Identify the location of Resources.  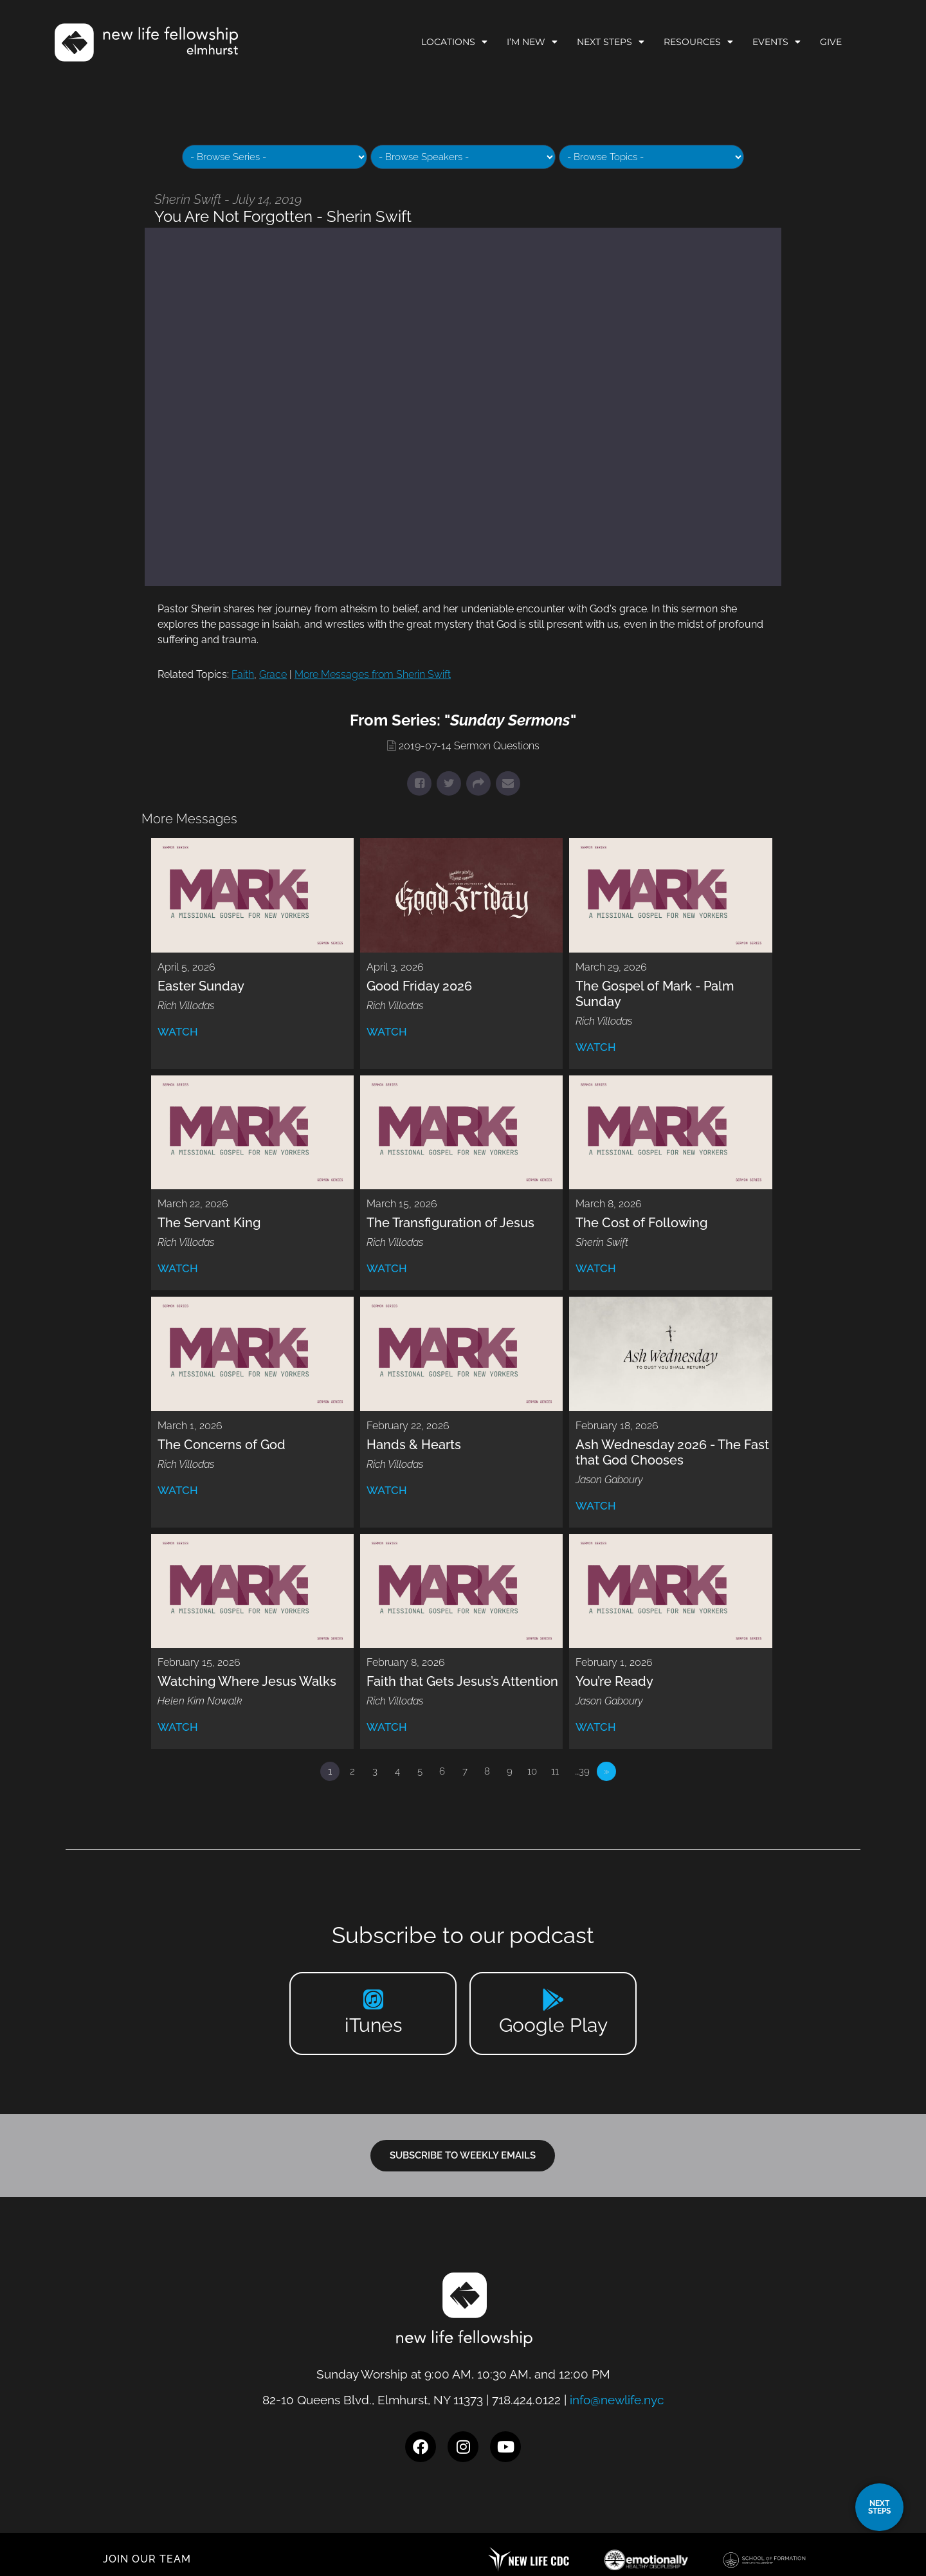
(698, 42).